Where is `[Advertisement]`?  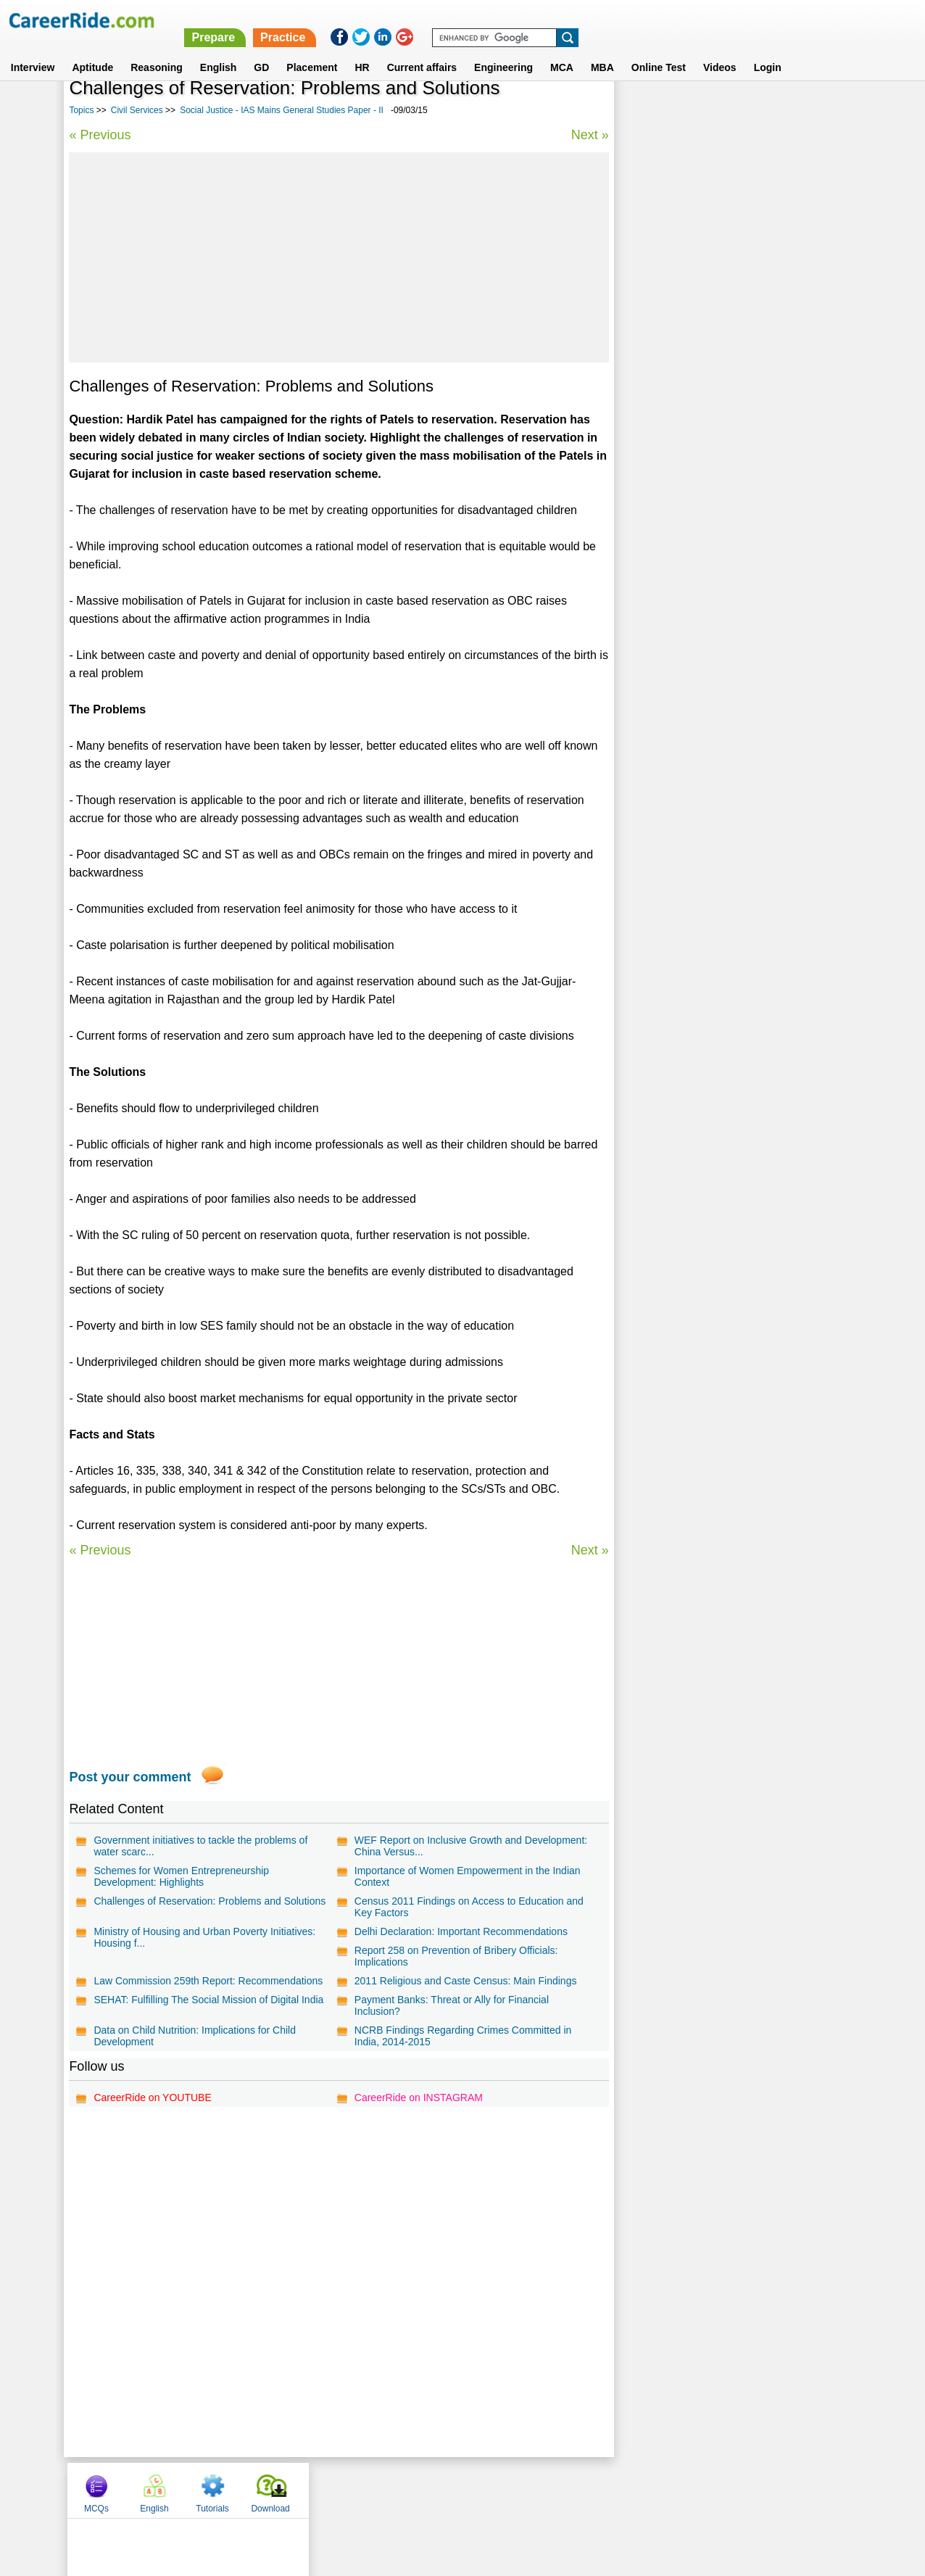 [Advertisement] is located at coordinates (338, 257).